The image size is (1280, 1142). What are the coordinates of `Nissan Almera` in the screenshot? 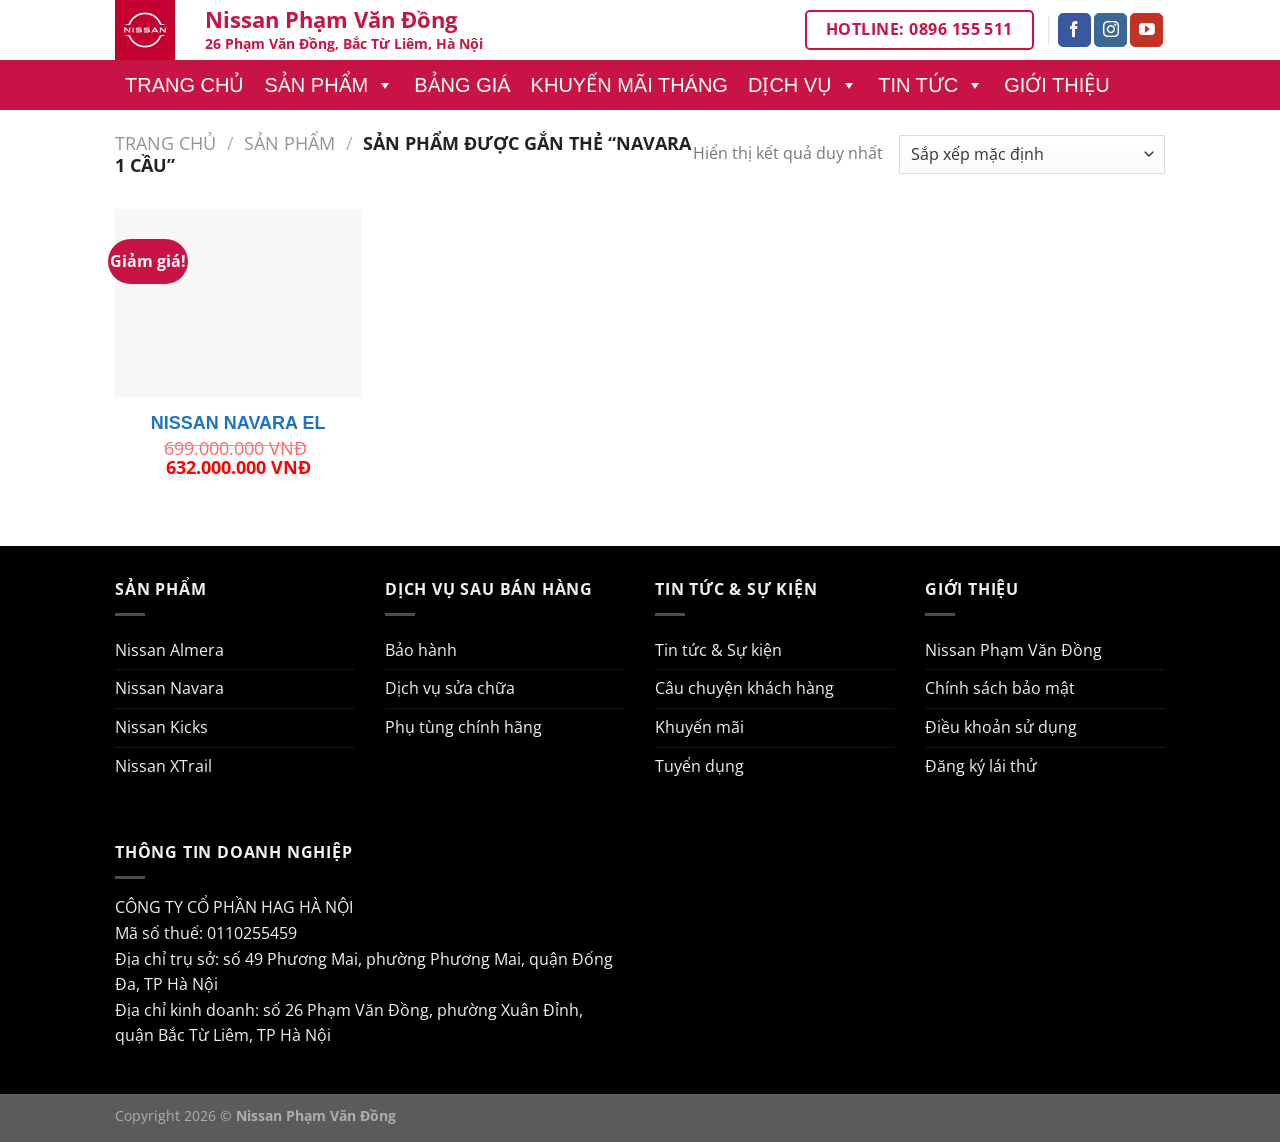 It's located at (169, 650).